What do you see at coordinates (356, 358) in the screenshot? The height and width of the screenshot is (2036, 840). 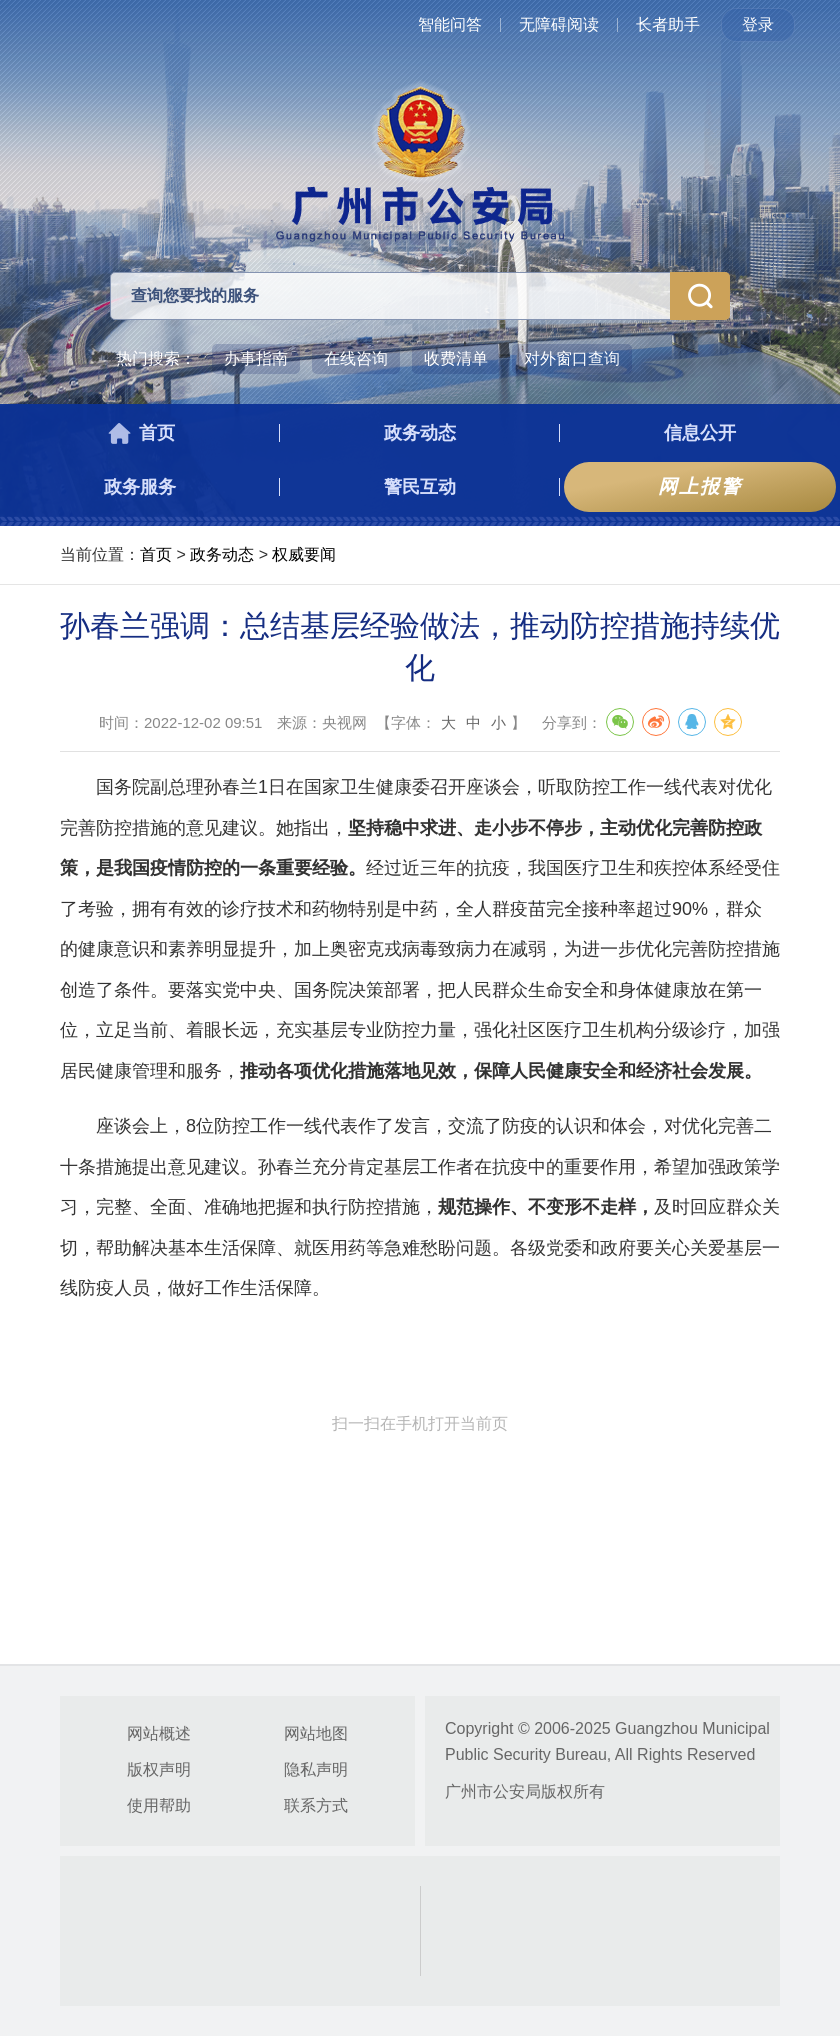 I see `在线咨询` at bounding box center [356, 358].